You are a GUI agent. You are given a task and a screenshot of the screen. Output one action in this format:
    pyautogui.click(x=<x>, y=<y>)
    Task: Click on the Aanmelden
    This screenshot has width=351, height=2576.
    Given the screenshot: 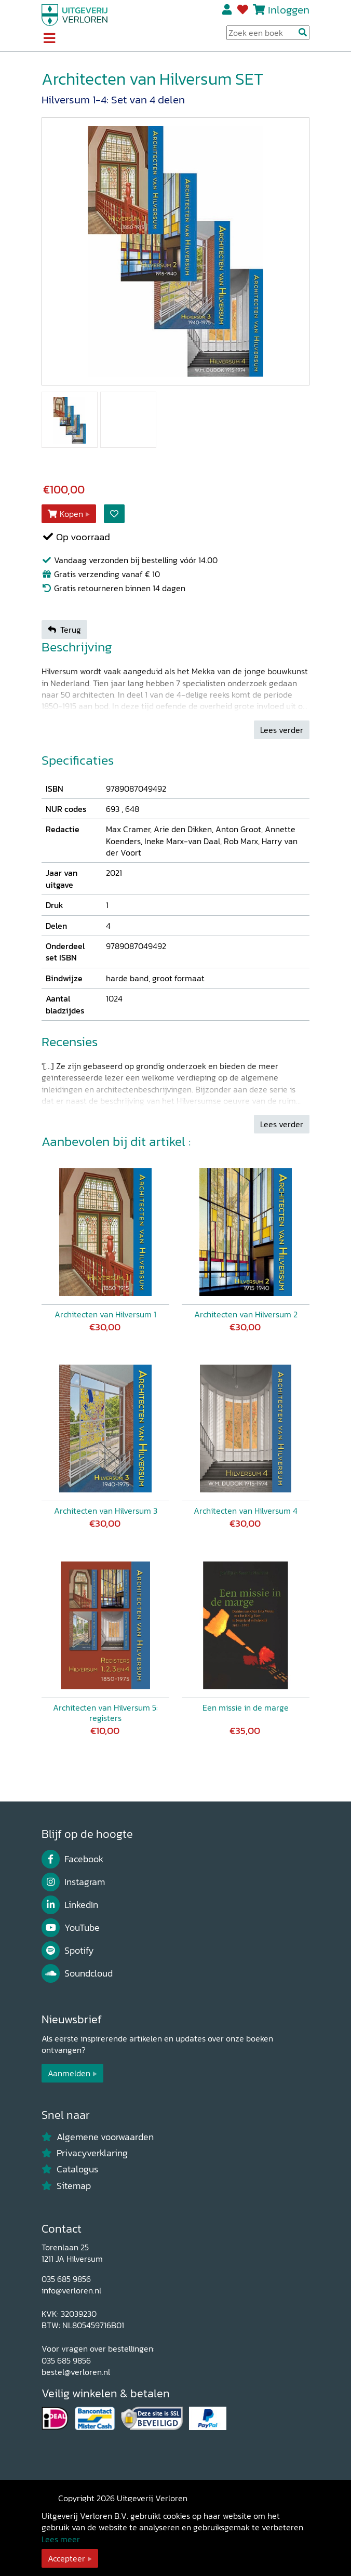 What is the action you would take?
    pyautogui.click(x=69, y=2073)
    